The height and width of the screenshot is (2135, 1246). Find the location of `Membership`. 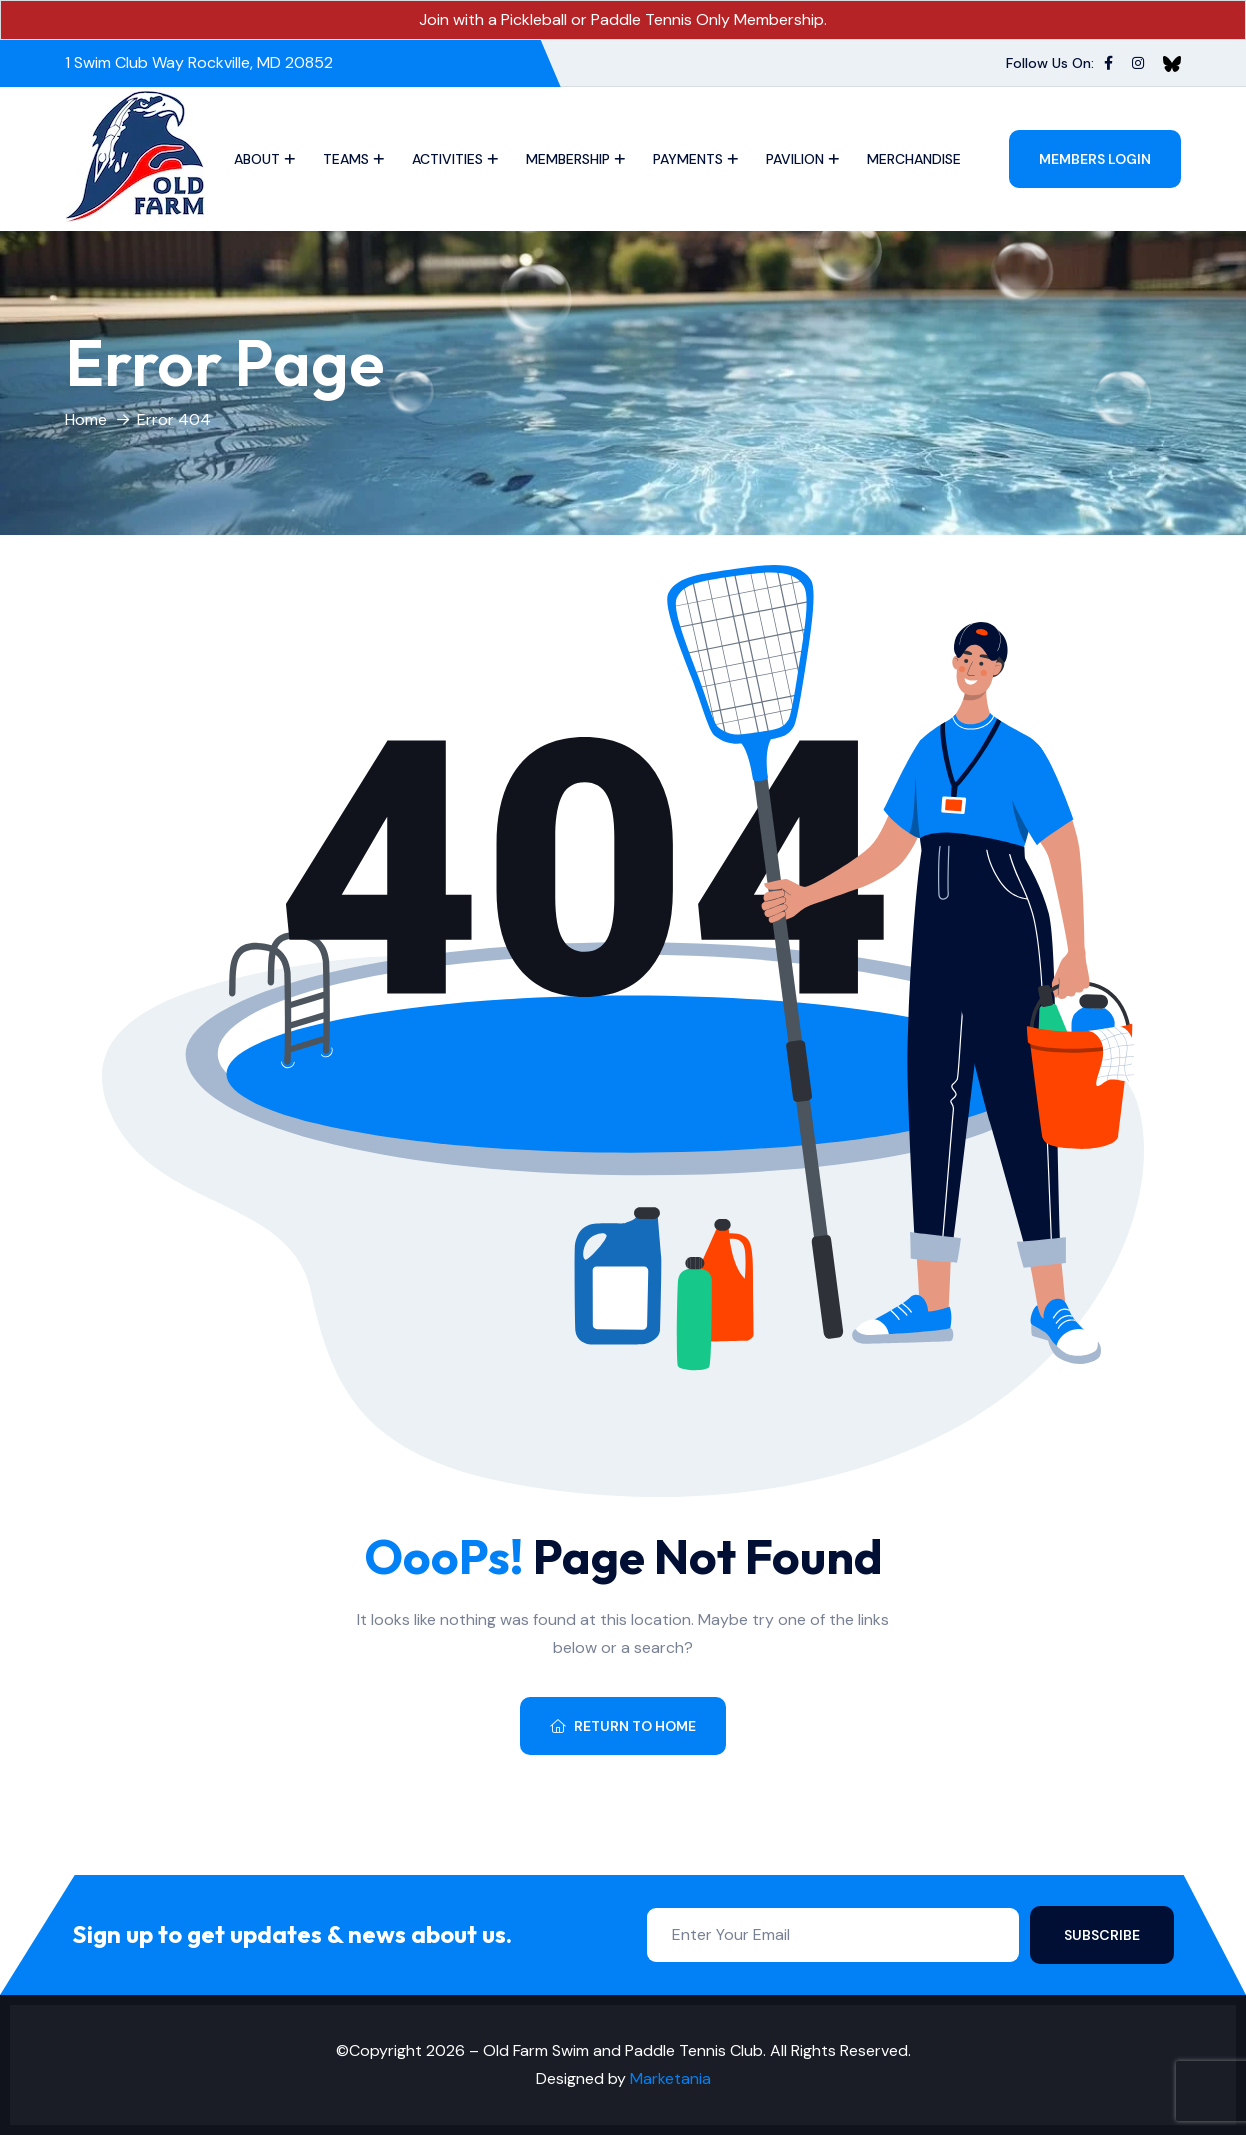

Membership is located at coordinates (568, 159).